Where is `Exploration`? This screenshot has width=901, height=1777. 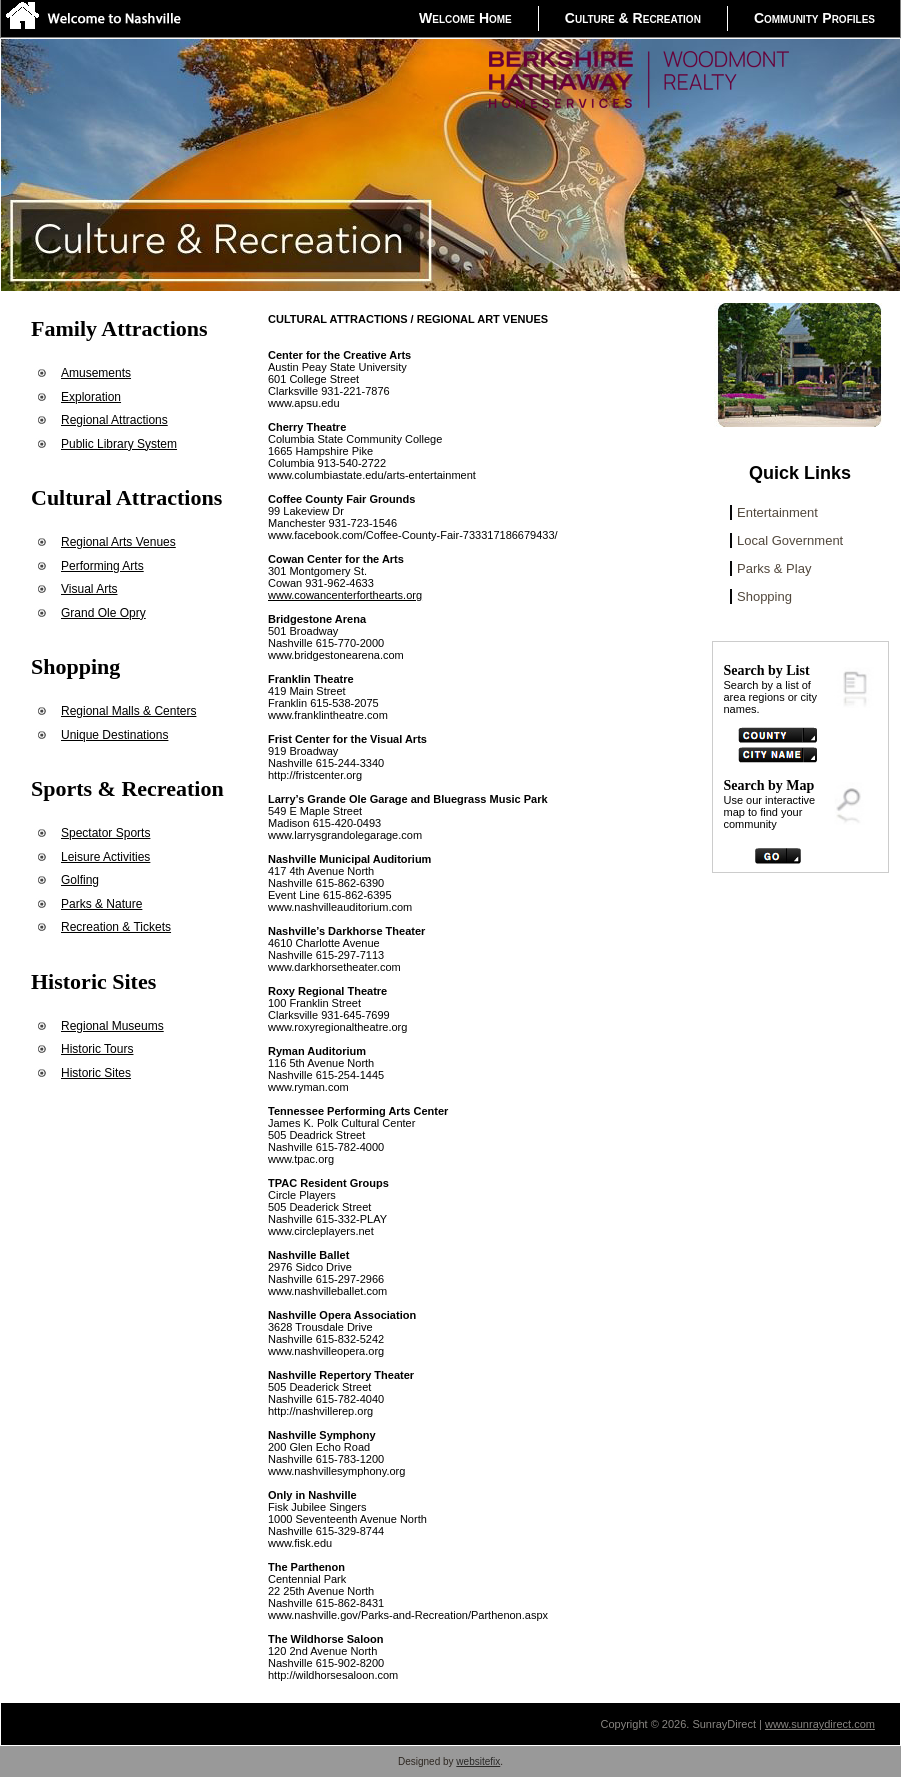
Exploration is located at coordinates (91, 397).